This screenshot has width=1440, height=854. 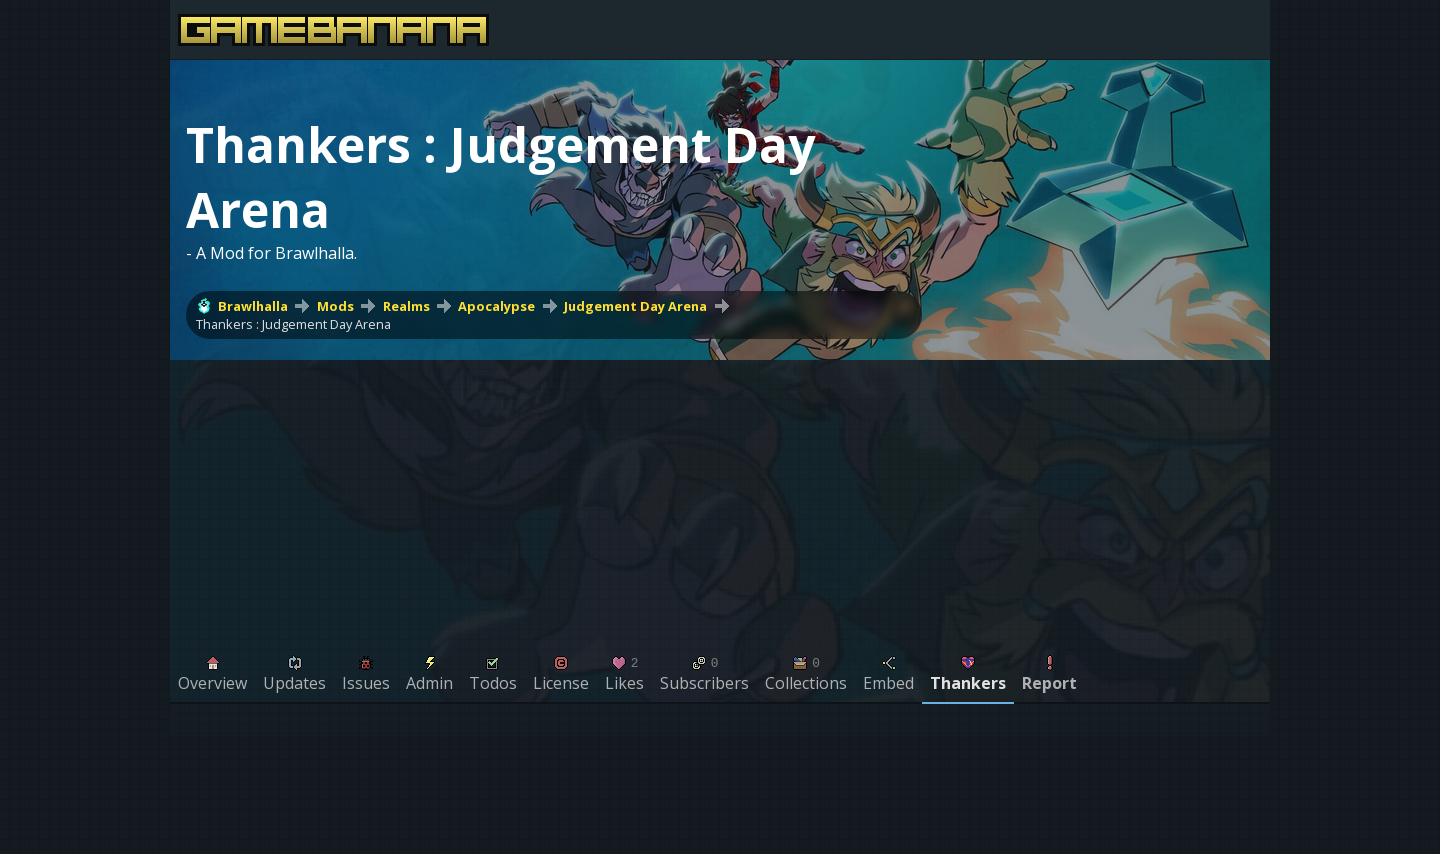 What do you see at coordinates (635, 306) in the screenshot?
I see `Judgement Day Arena` at bounding box center [635, 306].